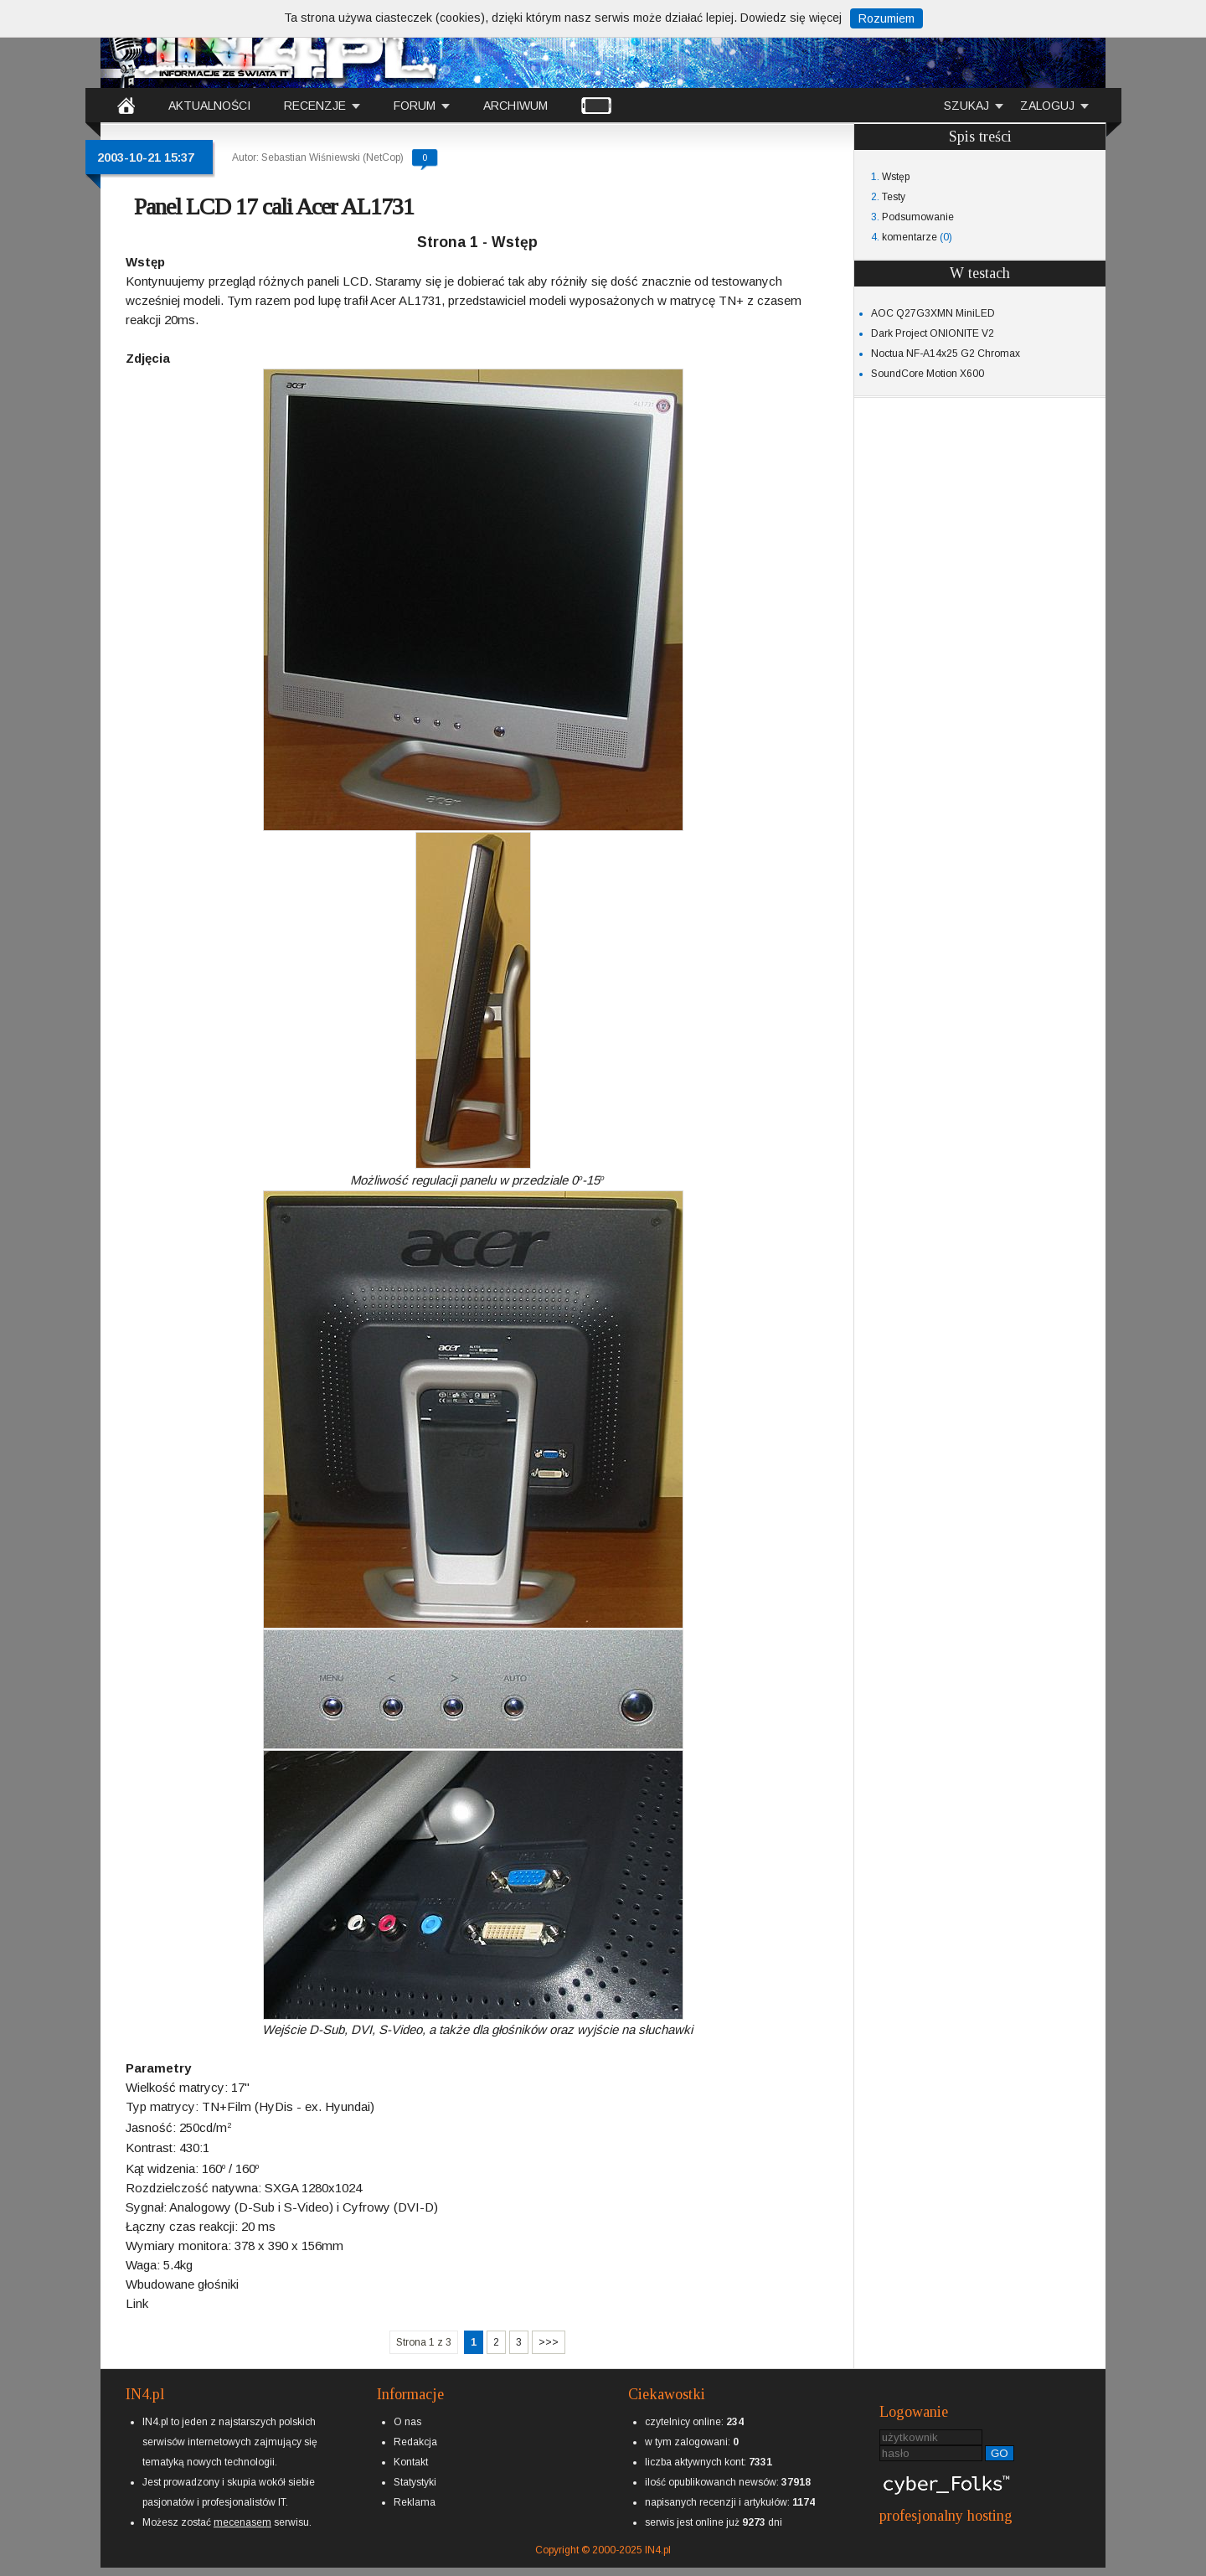  I want to click on Statystyki, so click(415, 2482).